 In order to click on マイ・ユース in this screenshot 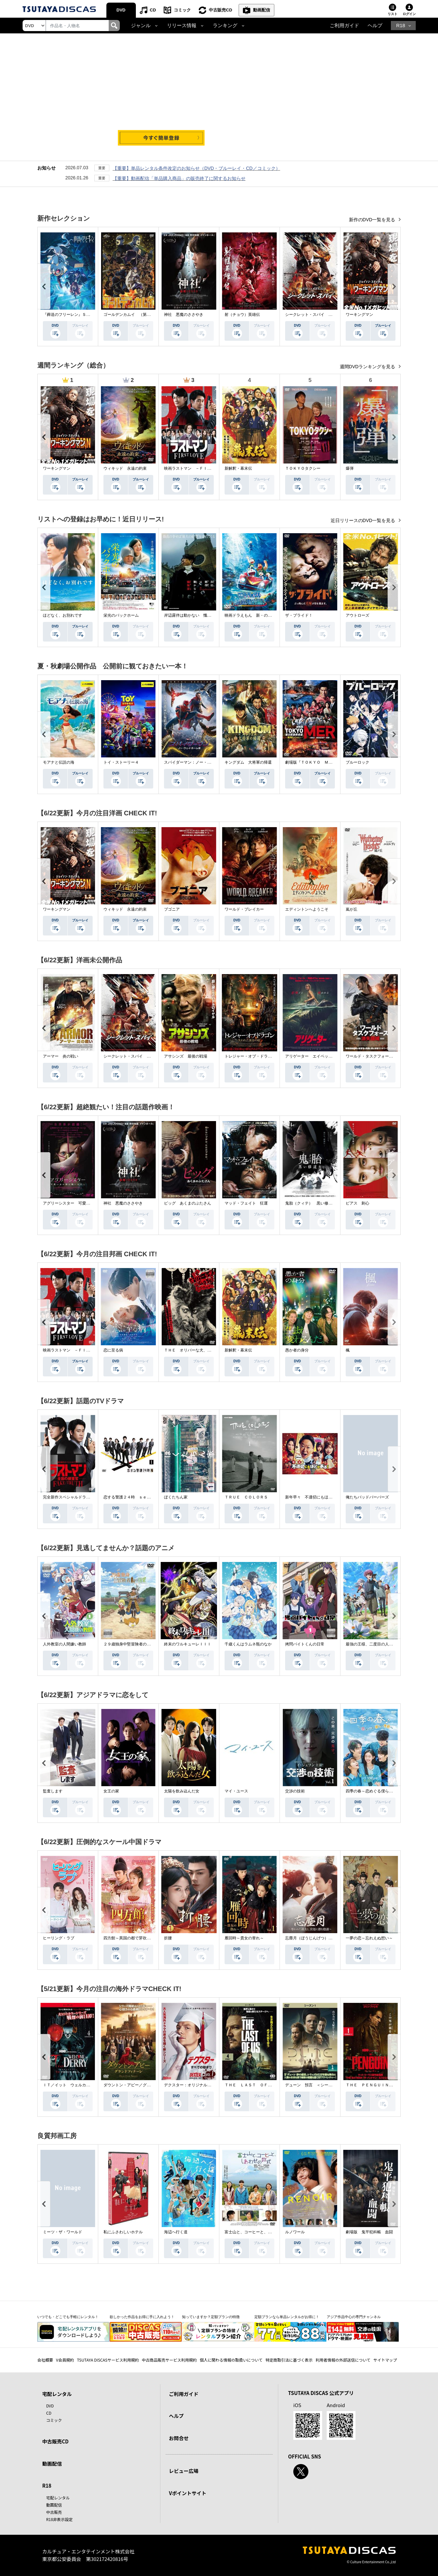, I will do `click(236, 1791)`.